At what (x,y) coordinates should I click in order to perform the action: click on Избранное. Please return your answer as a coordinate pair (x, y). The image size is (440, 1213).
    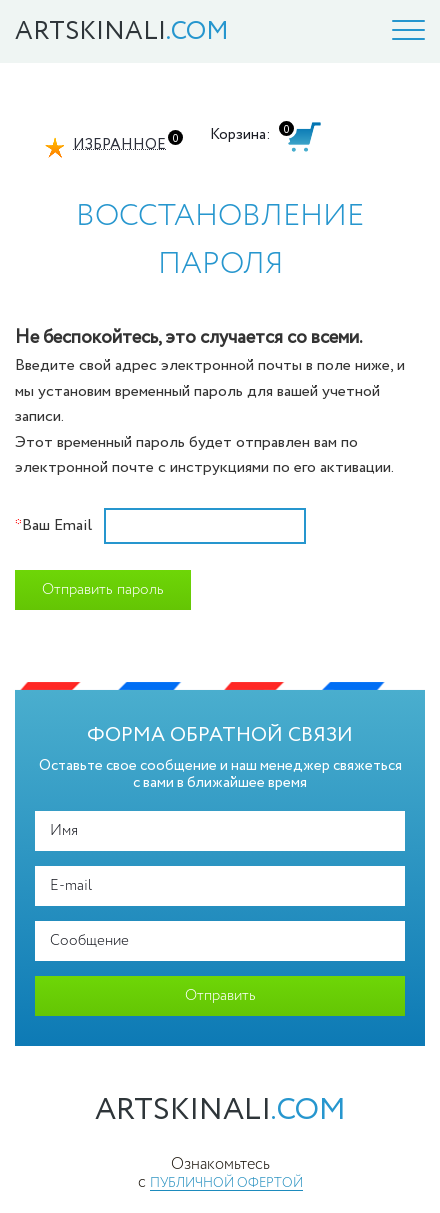
    Looking at the image, I should click on (119, 144).